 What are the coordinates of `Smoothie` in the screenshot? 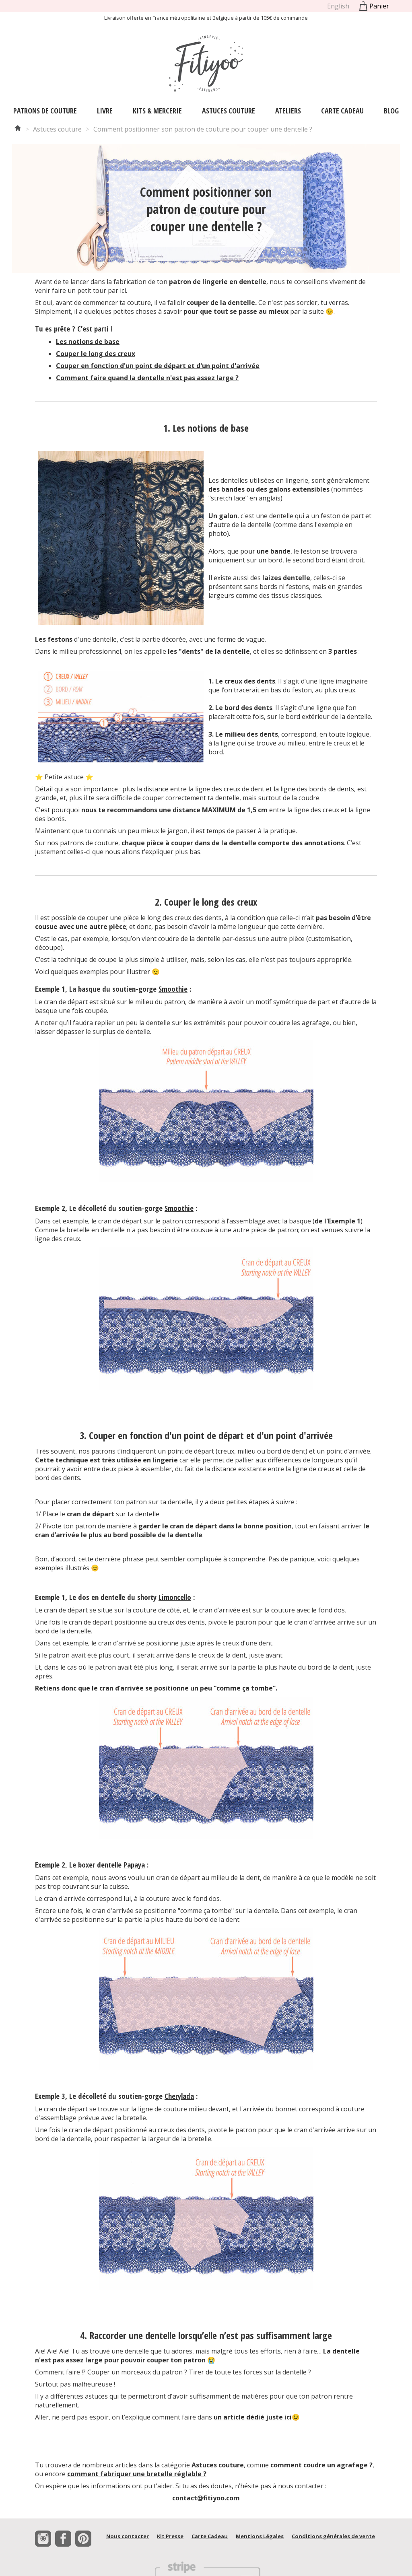 It's located at (173, 989).